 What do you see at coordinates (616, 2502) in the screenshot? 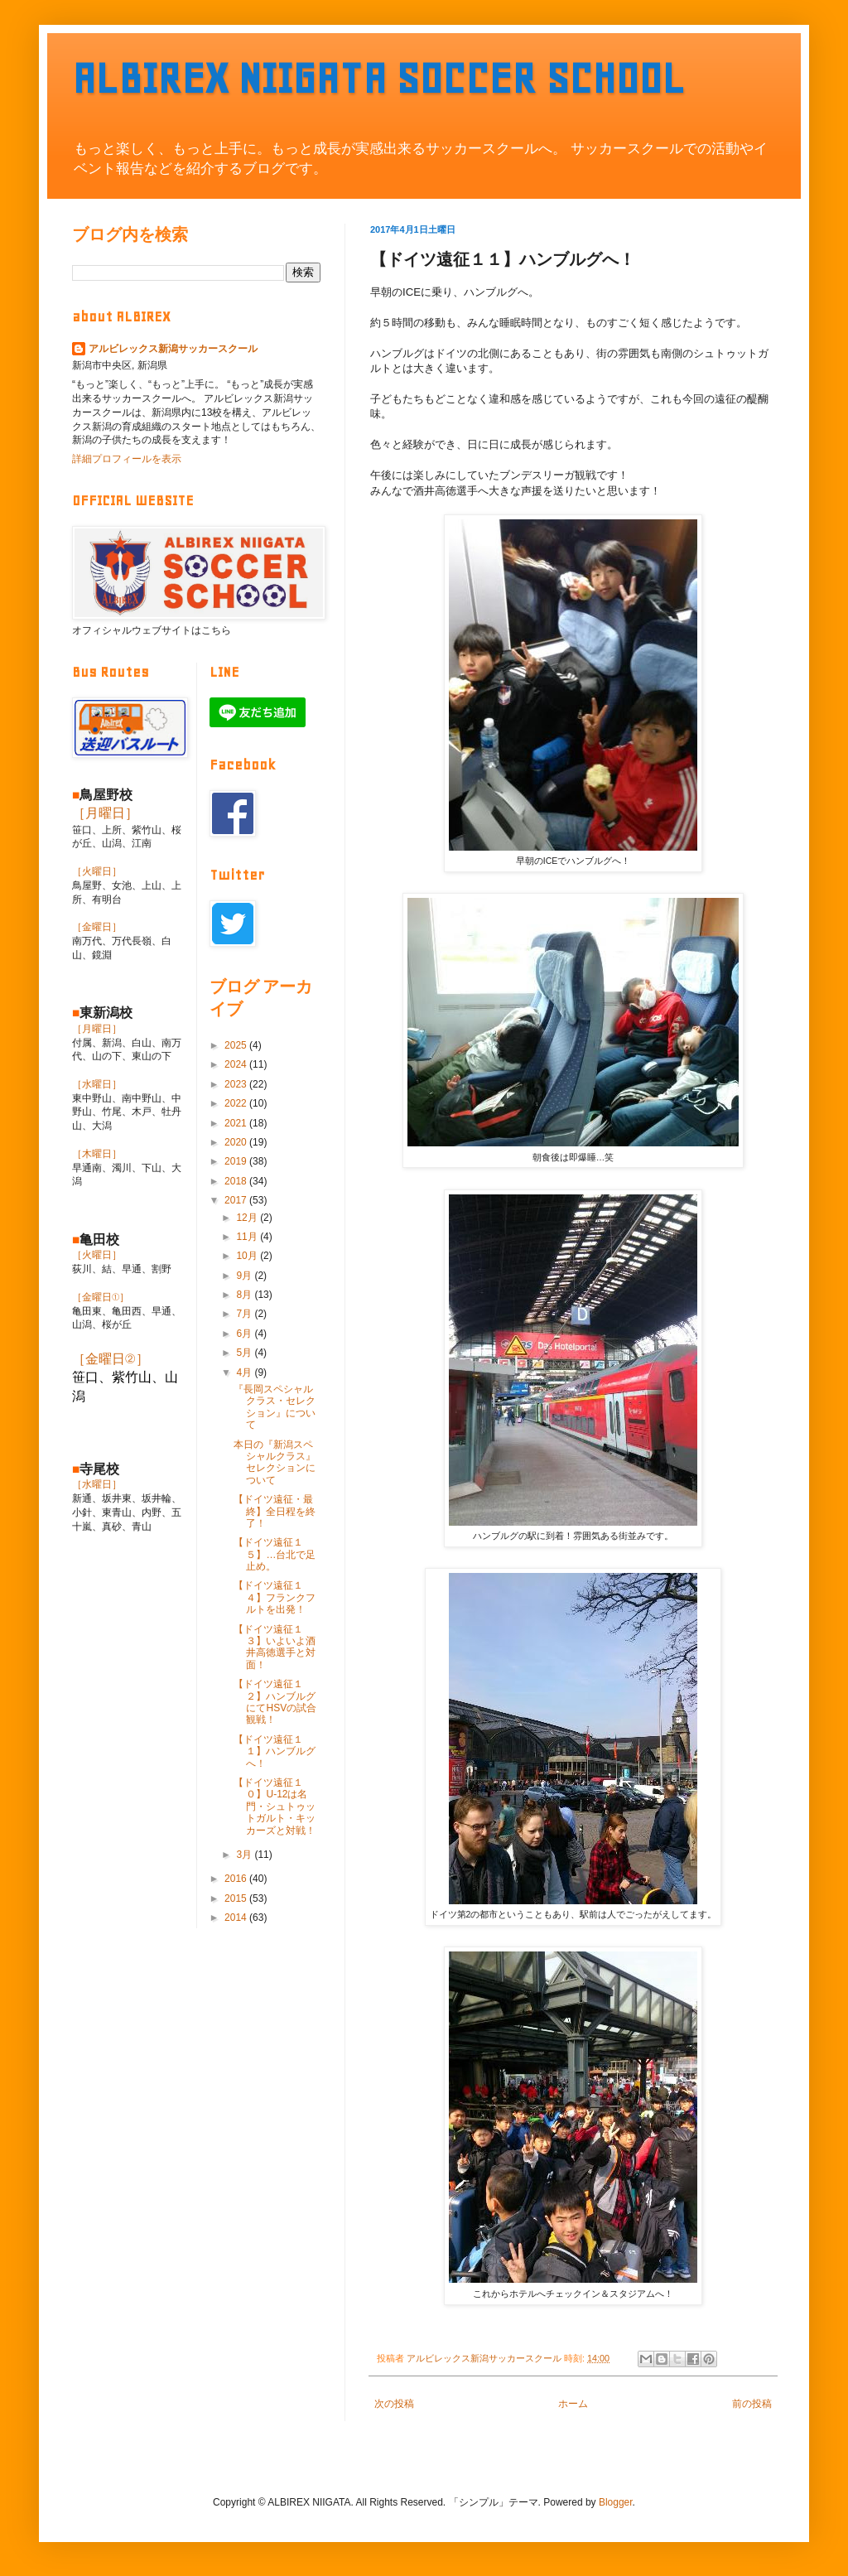
I see `Blogger` at bounding box center [616, 2502].